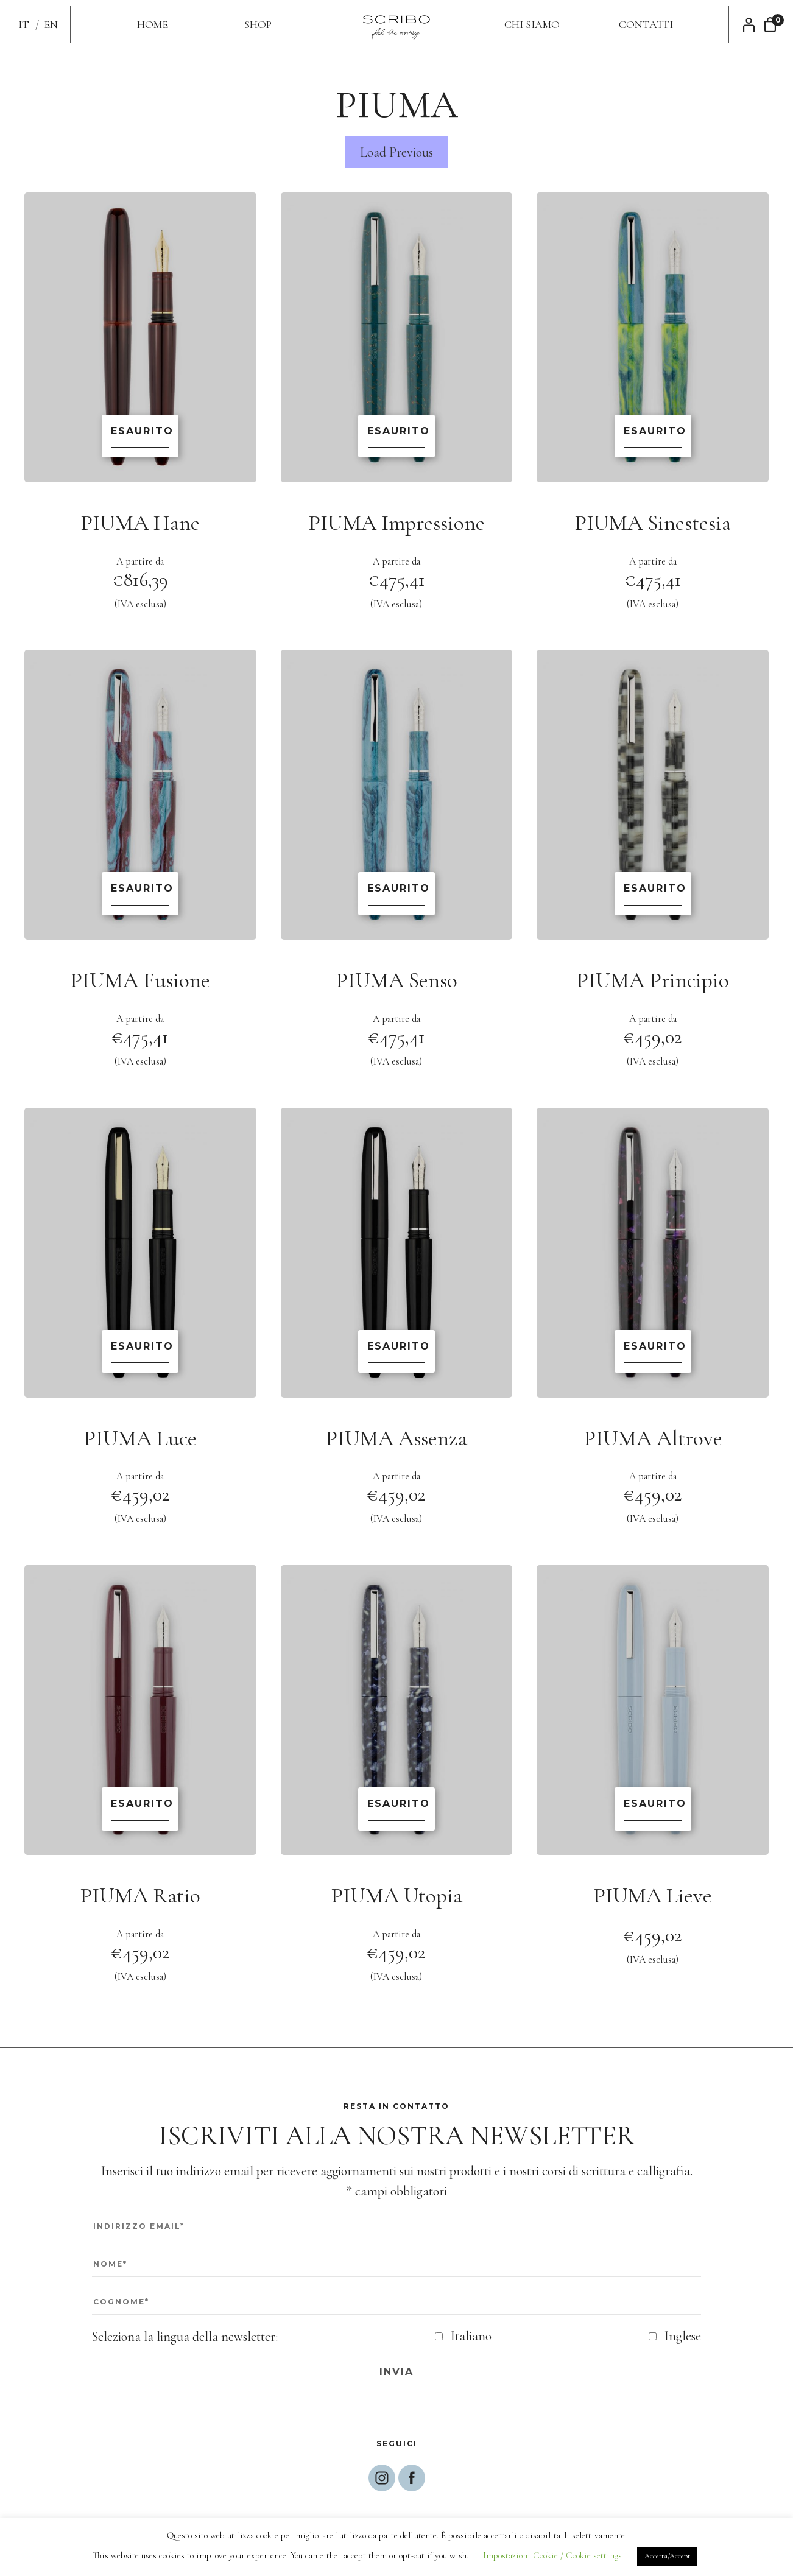  Describe the element at coordinates (396, 1351) in the screenshot. I see `Scopri di più [Leggi di più su "PIUMA Assenza"]` at that location.